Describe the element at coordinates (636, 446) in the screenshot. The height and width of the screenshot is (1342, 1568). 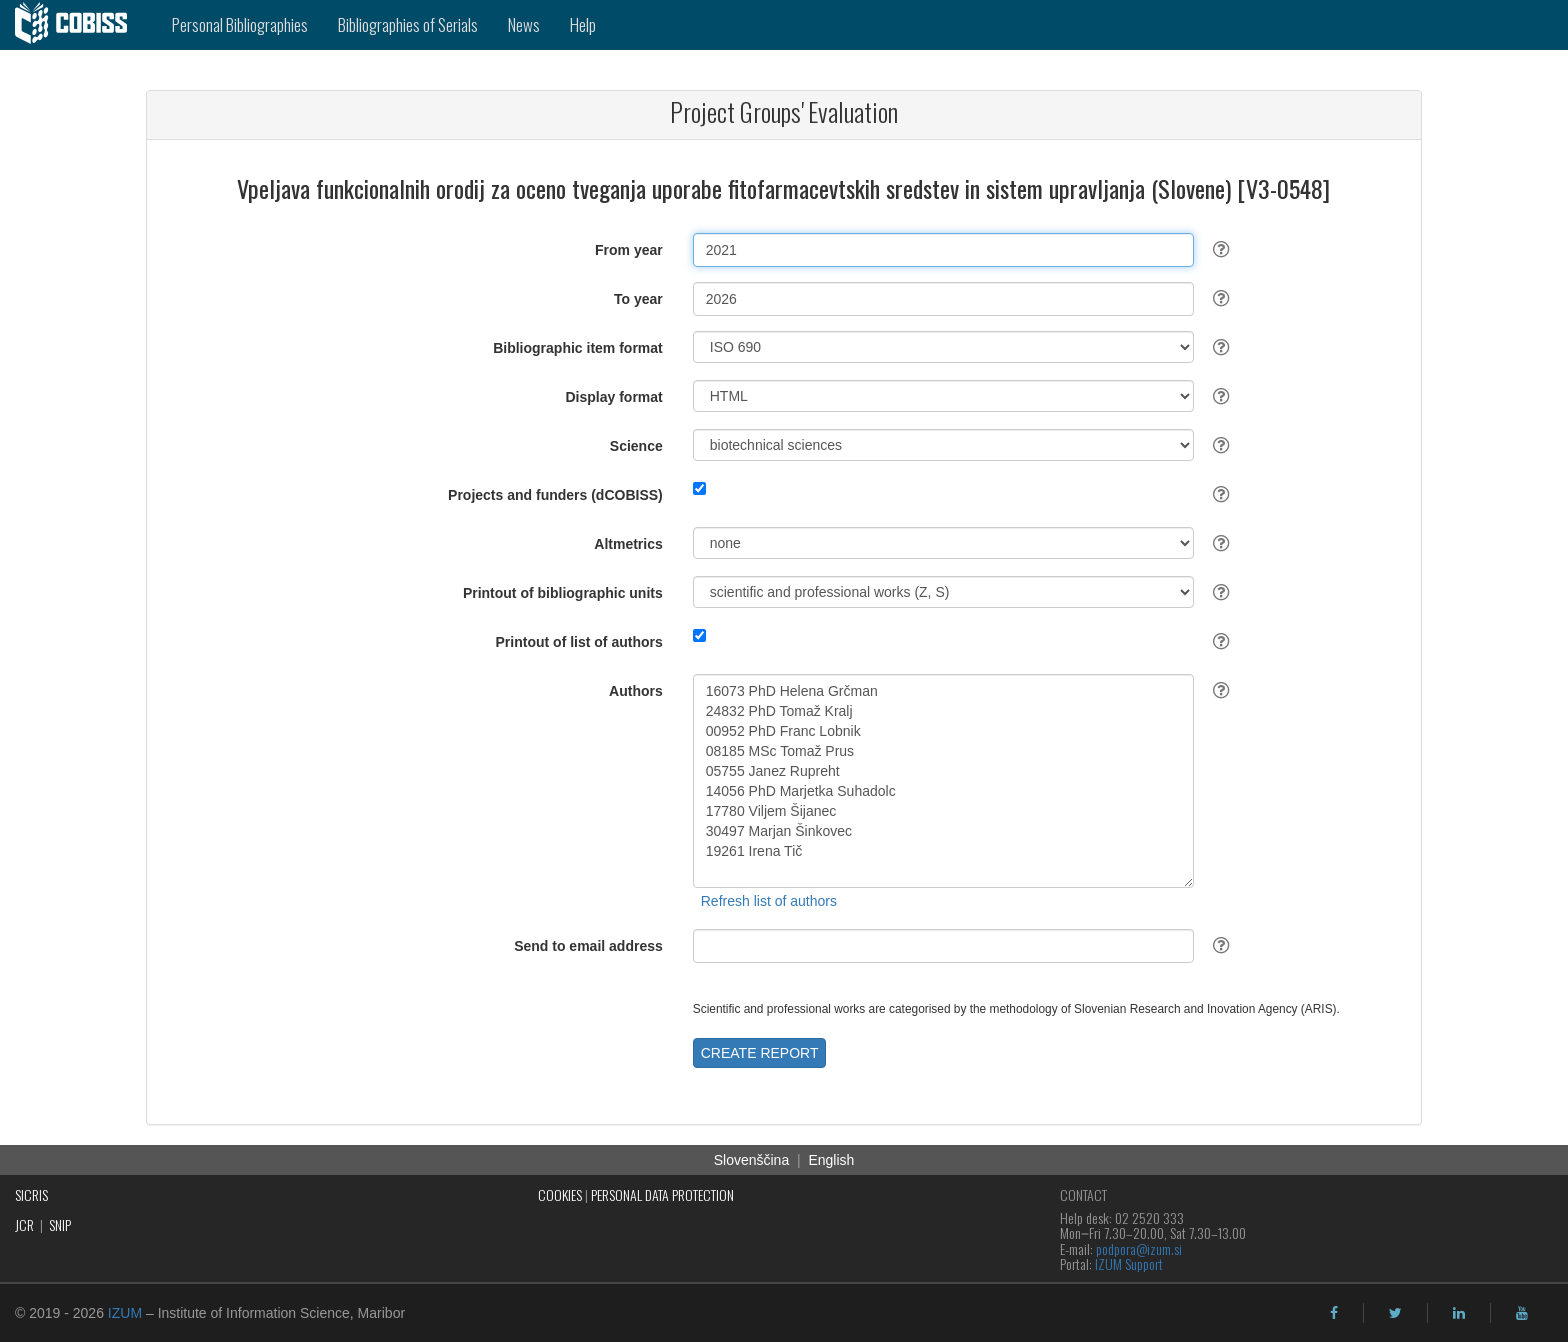
I see `Science` at that location.